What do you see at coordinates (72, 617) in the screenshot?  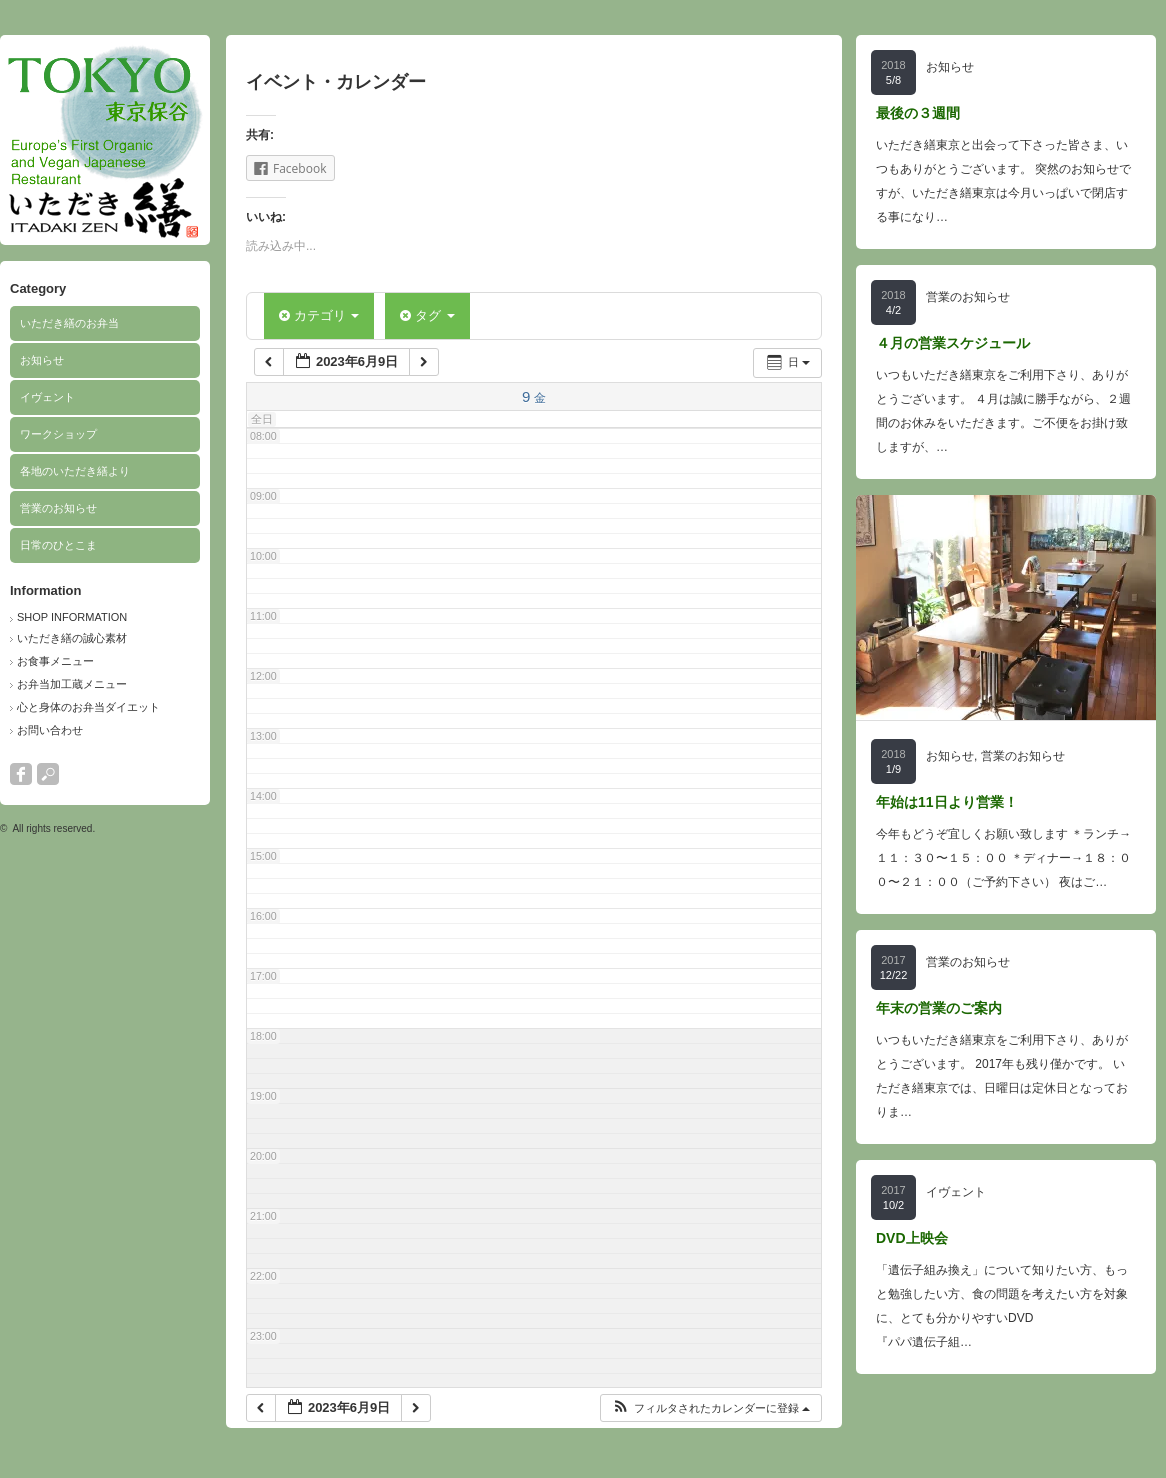 I see `SHOP INFORMATION` at bounding box center [72, 617].